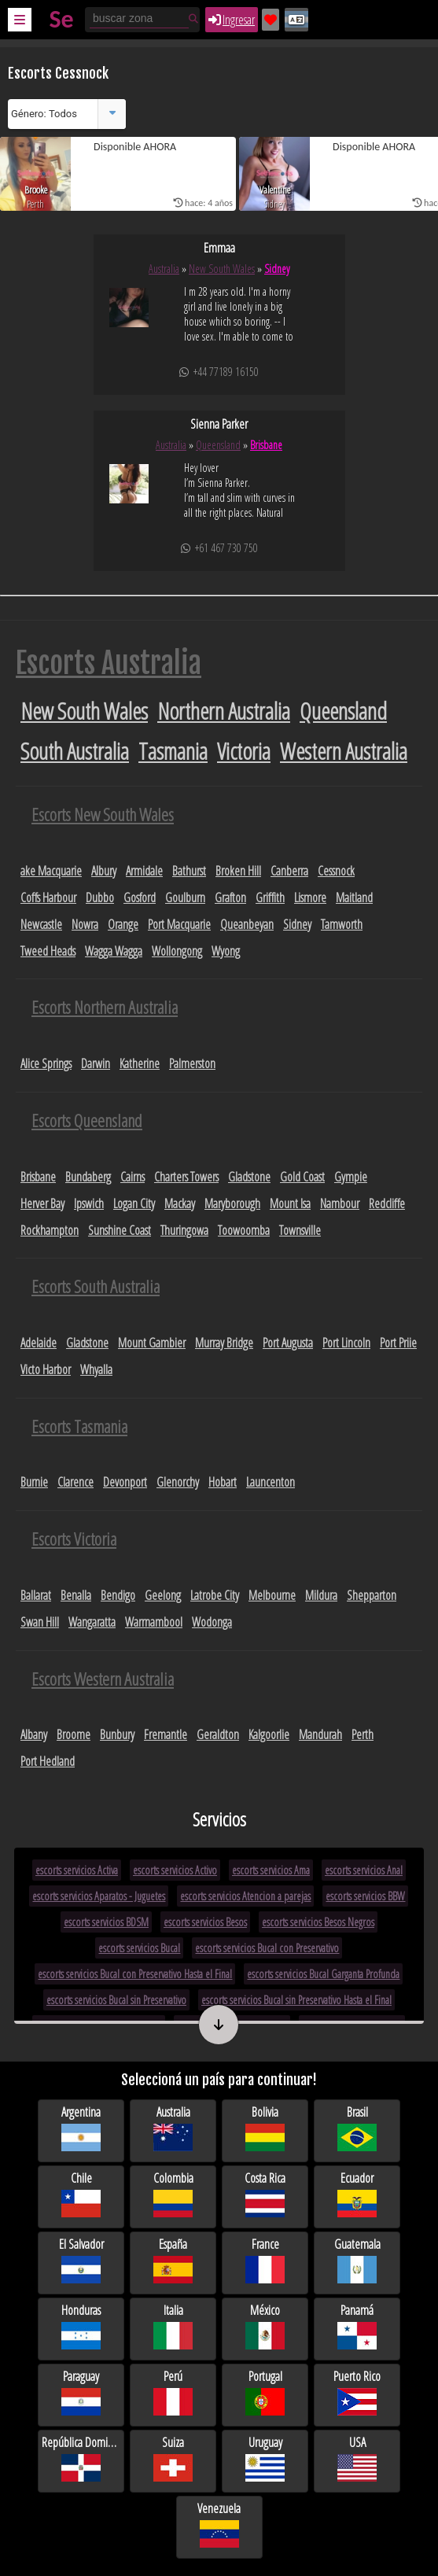 This screenshot has height=2576, width=438. I want to click on Gold Coast, so click(302, 1176).